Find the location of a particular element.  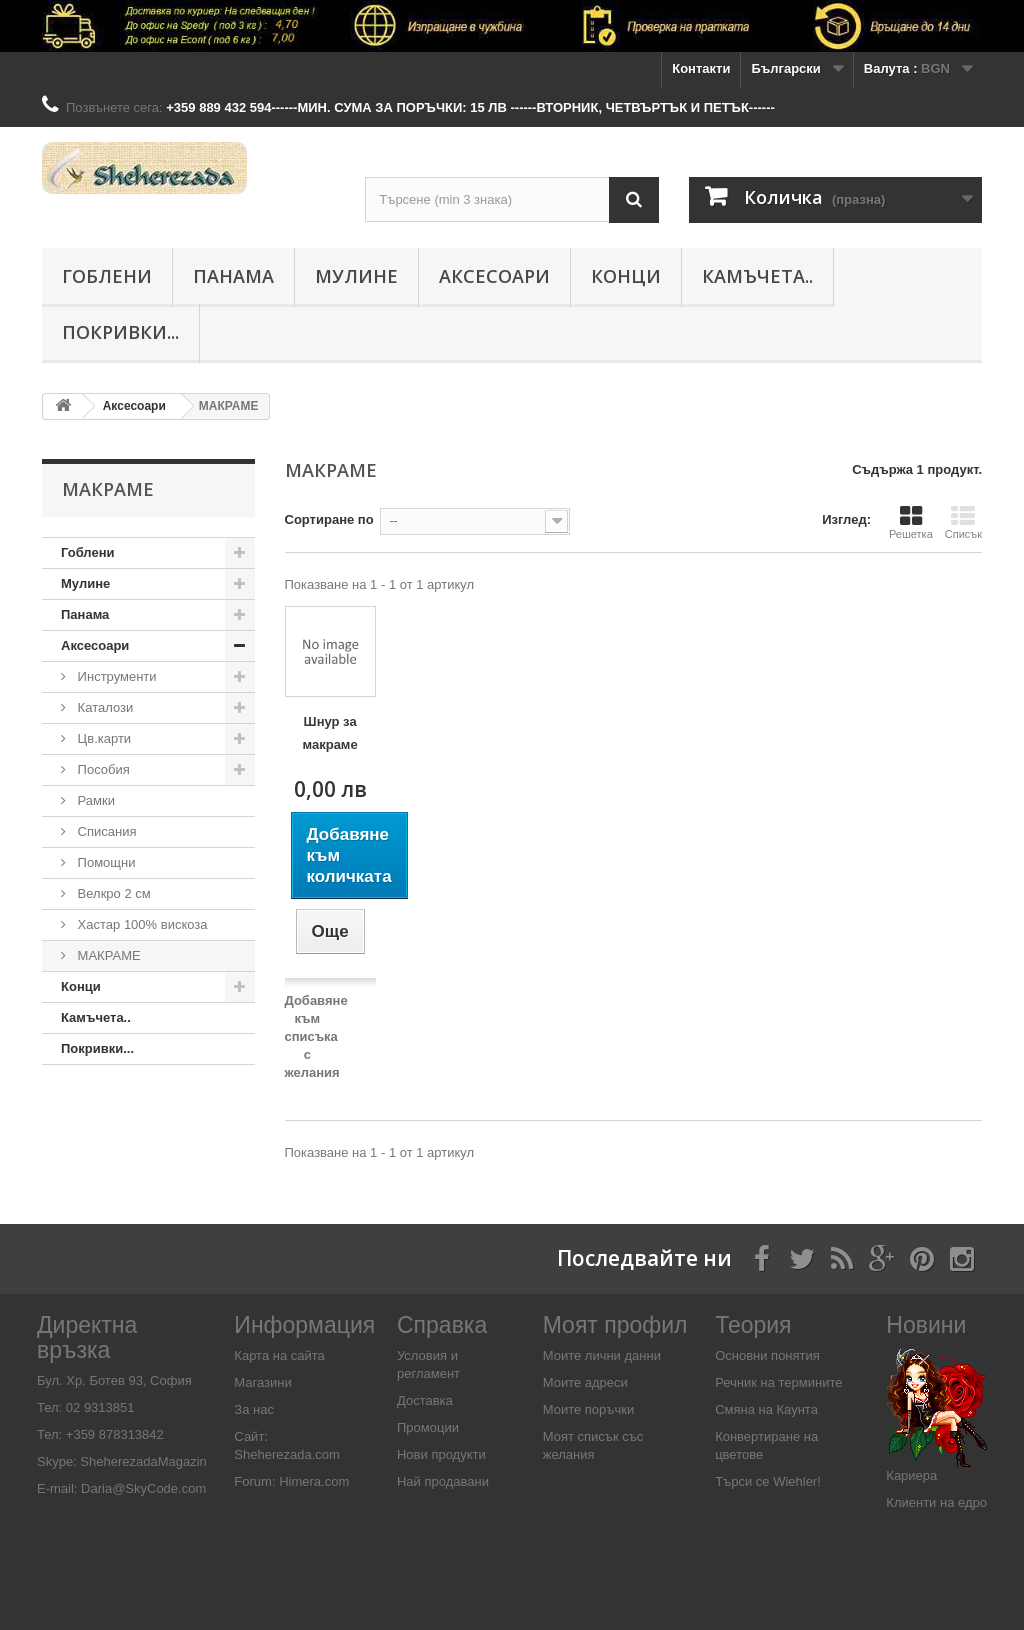

За нас is located at coordinates (254, 1409).